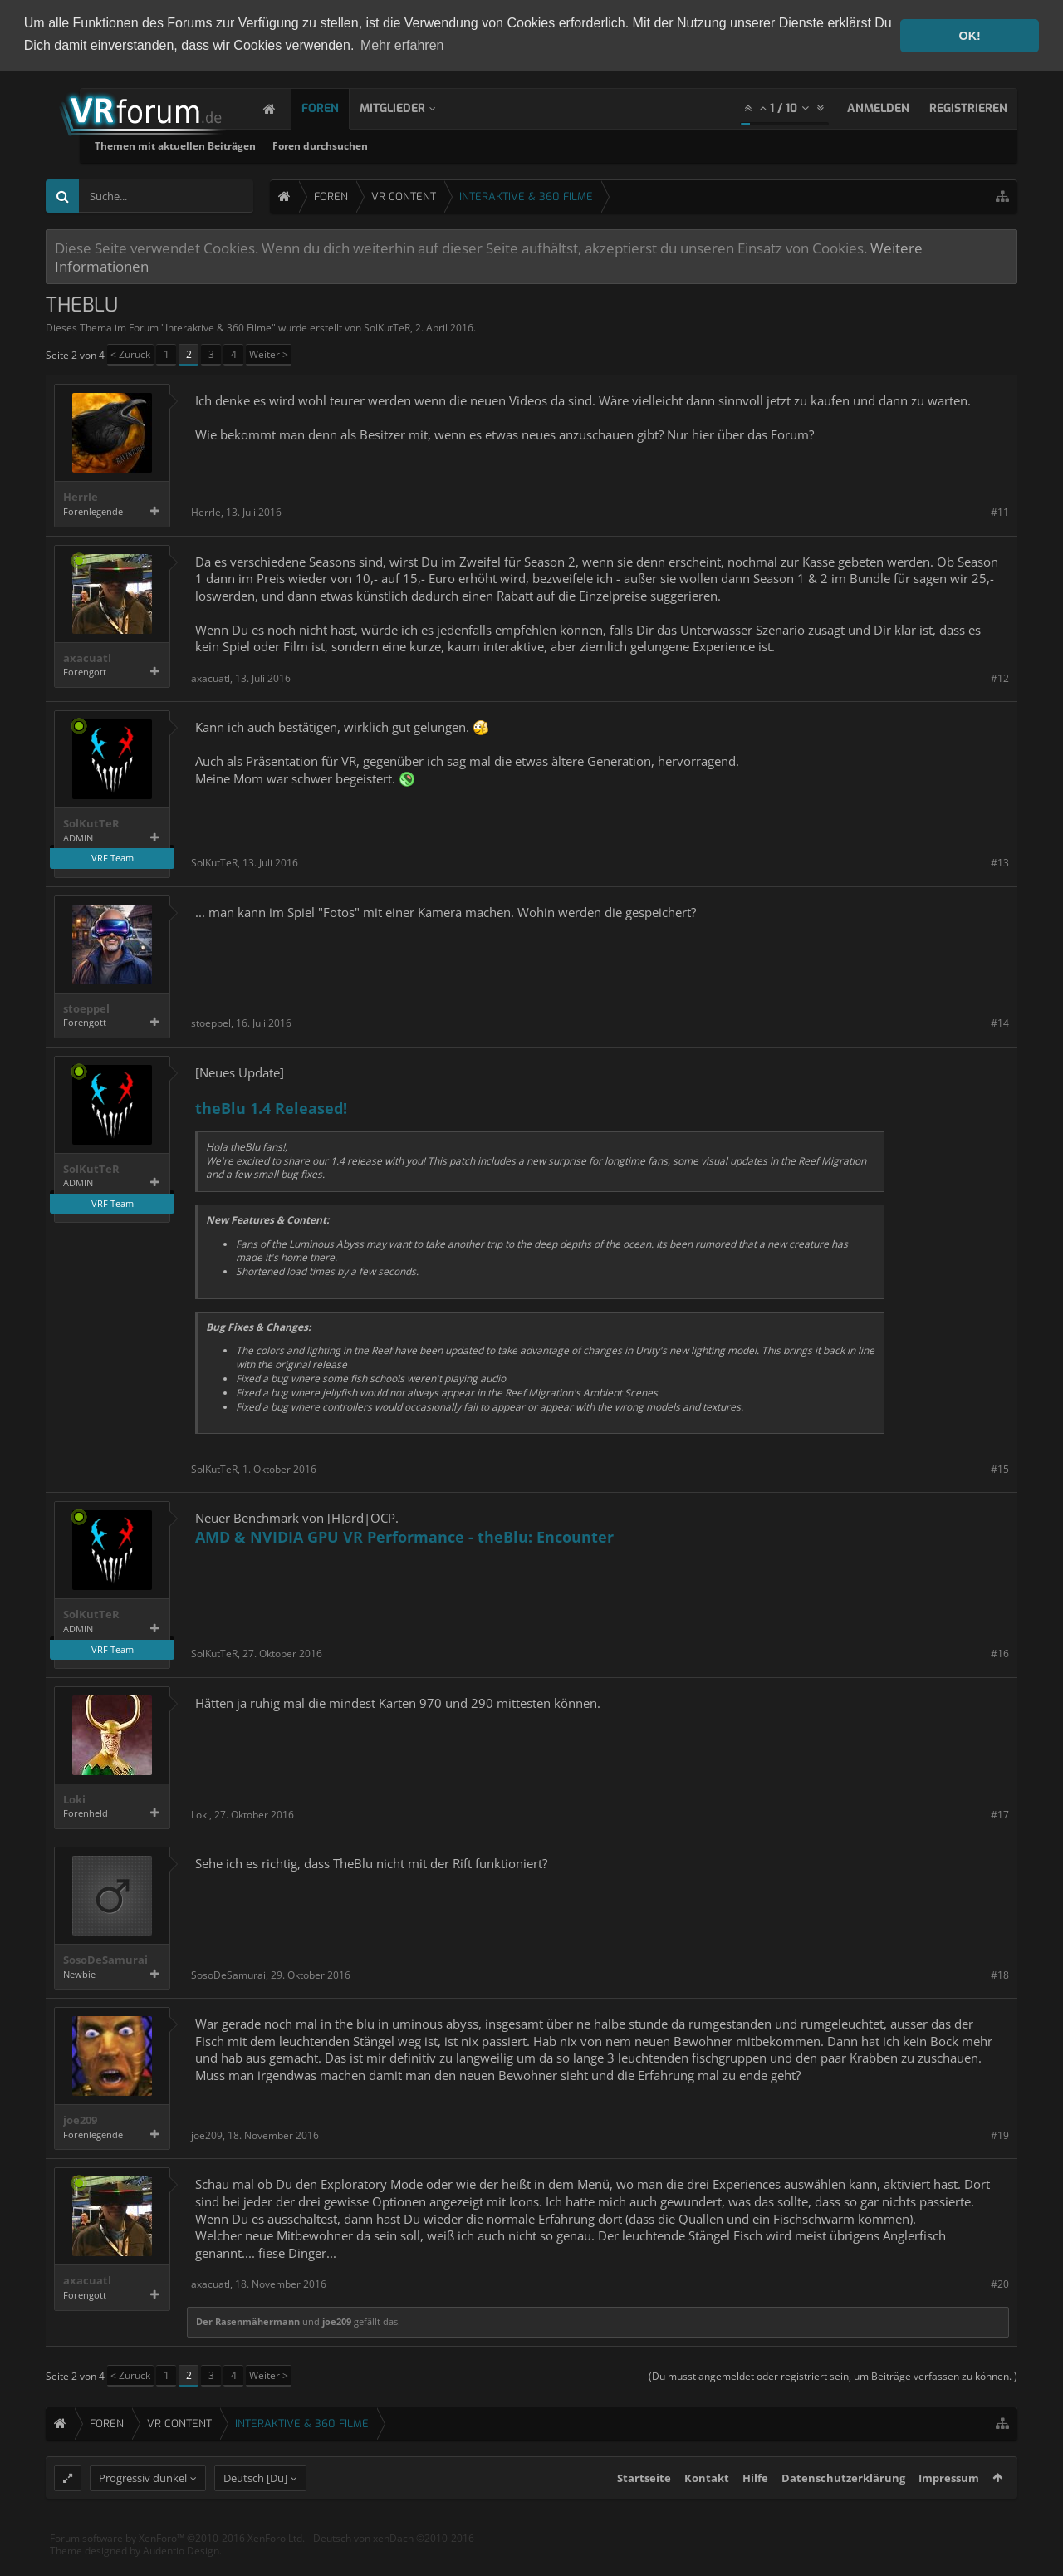  What do you see at coordinates (130, 354) in the screenshot?
I see `< Zurück` at bounding box center [130, 354].